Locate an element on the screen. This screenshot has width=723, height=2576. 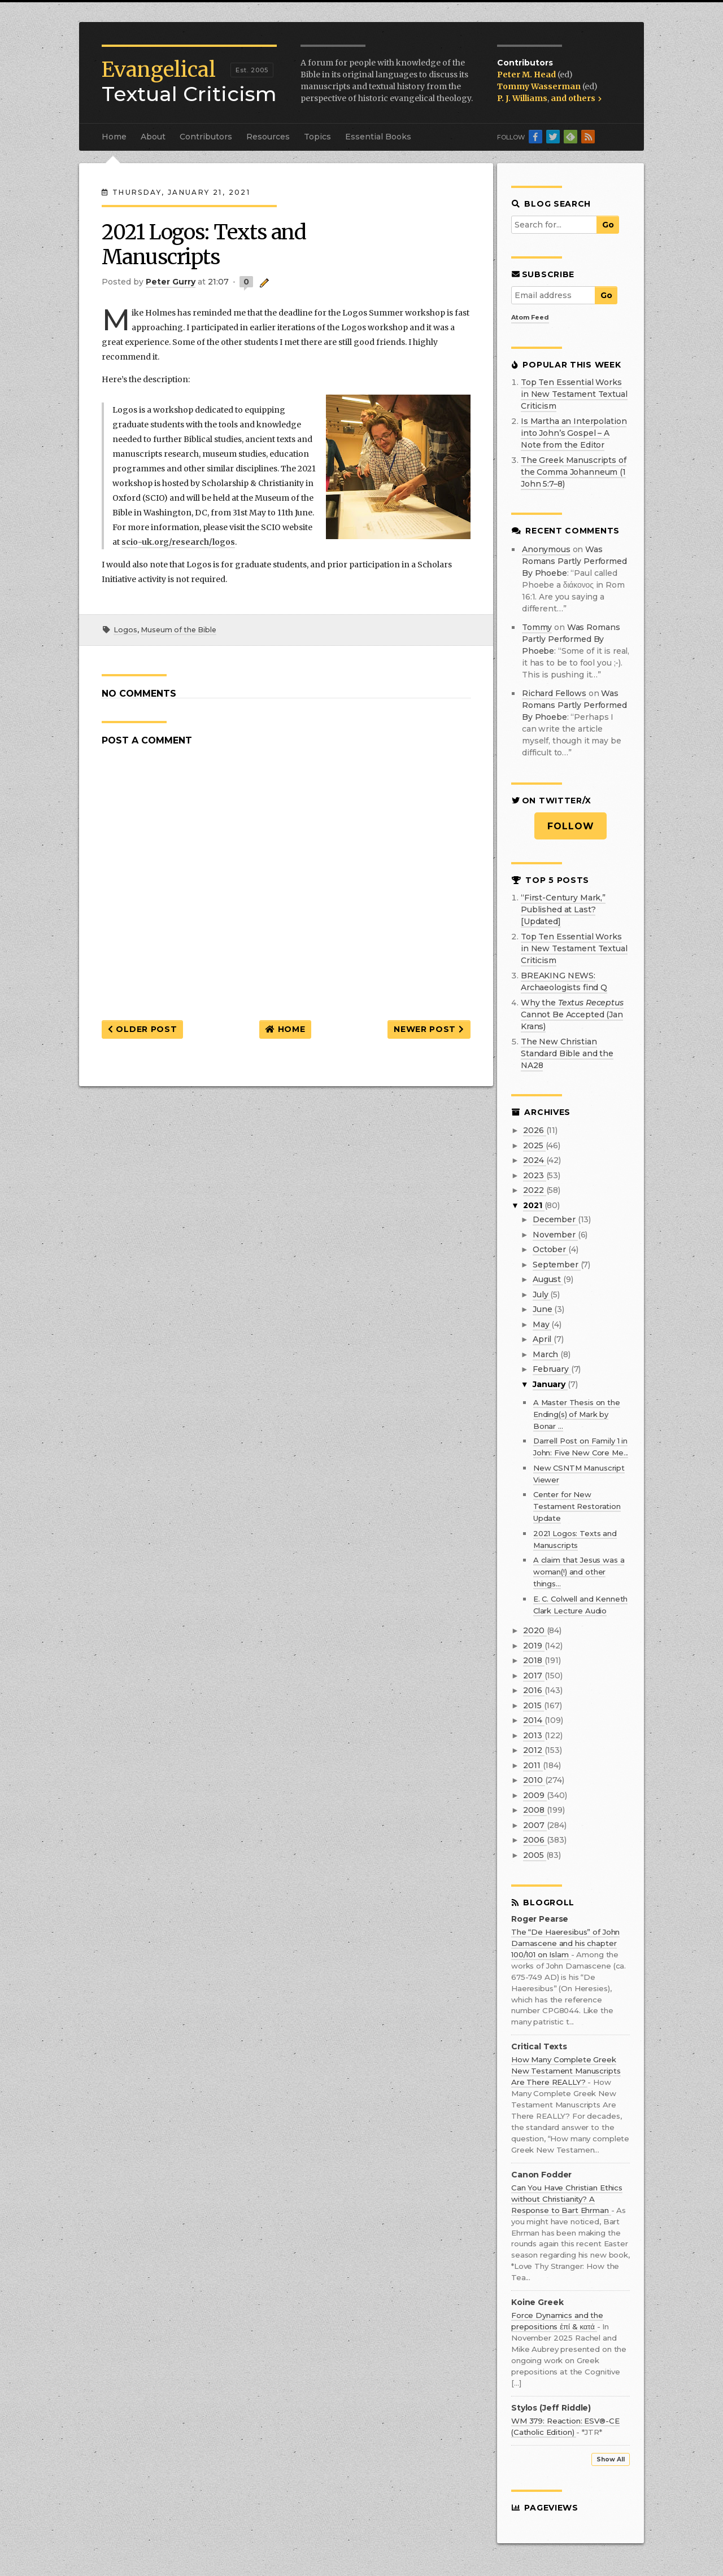
Tommy Wasserman is located at coordinates (539, 86).